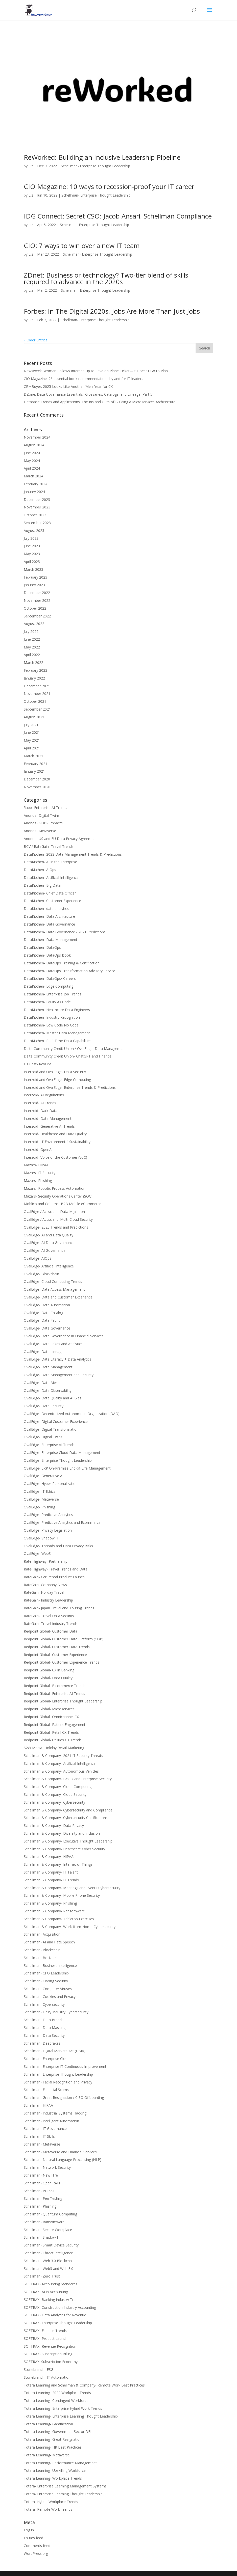  What do you see at coordinates (49, 924) in the screenshot?
I see `DataKitchen- Data Governance` at bounding box center [49, 924].